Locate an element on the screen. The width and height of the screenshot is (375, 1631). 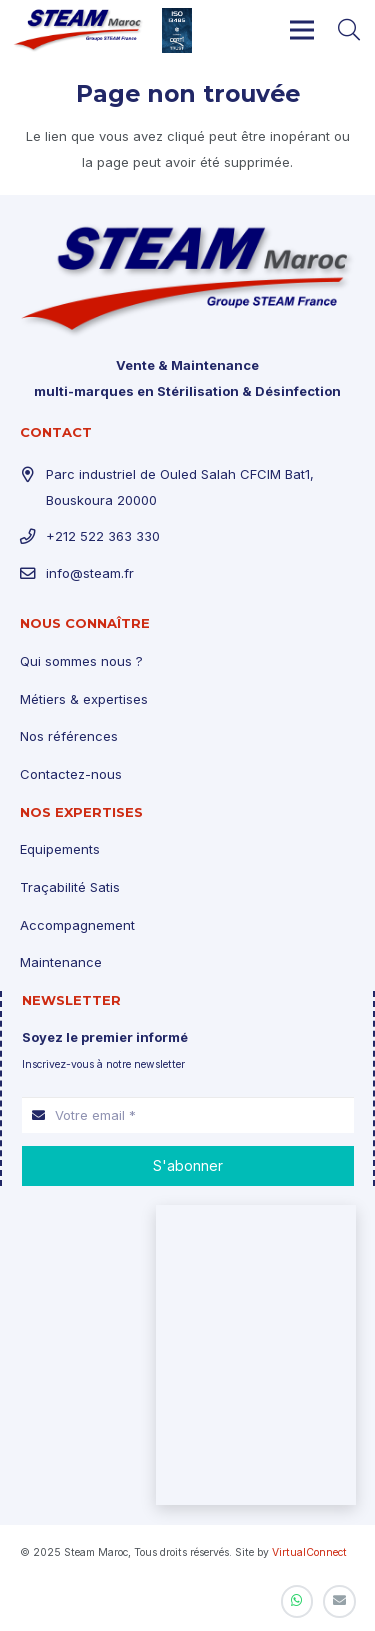
Contactez-nous is located at coordinates (71, 774).